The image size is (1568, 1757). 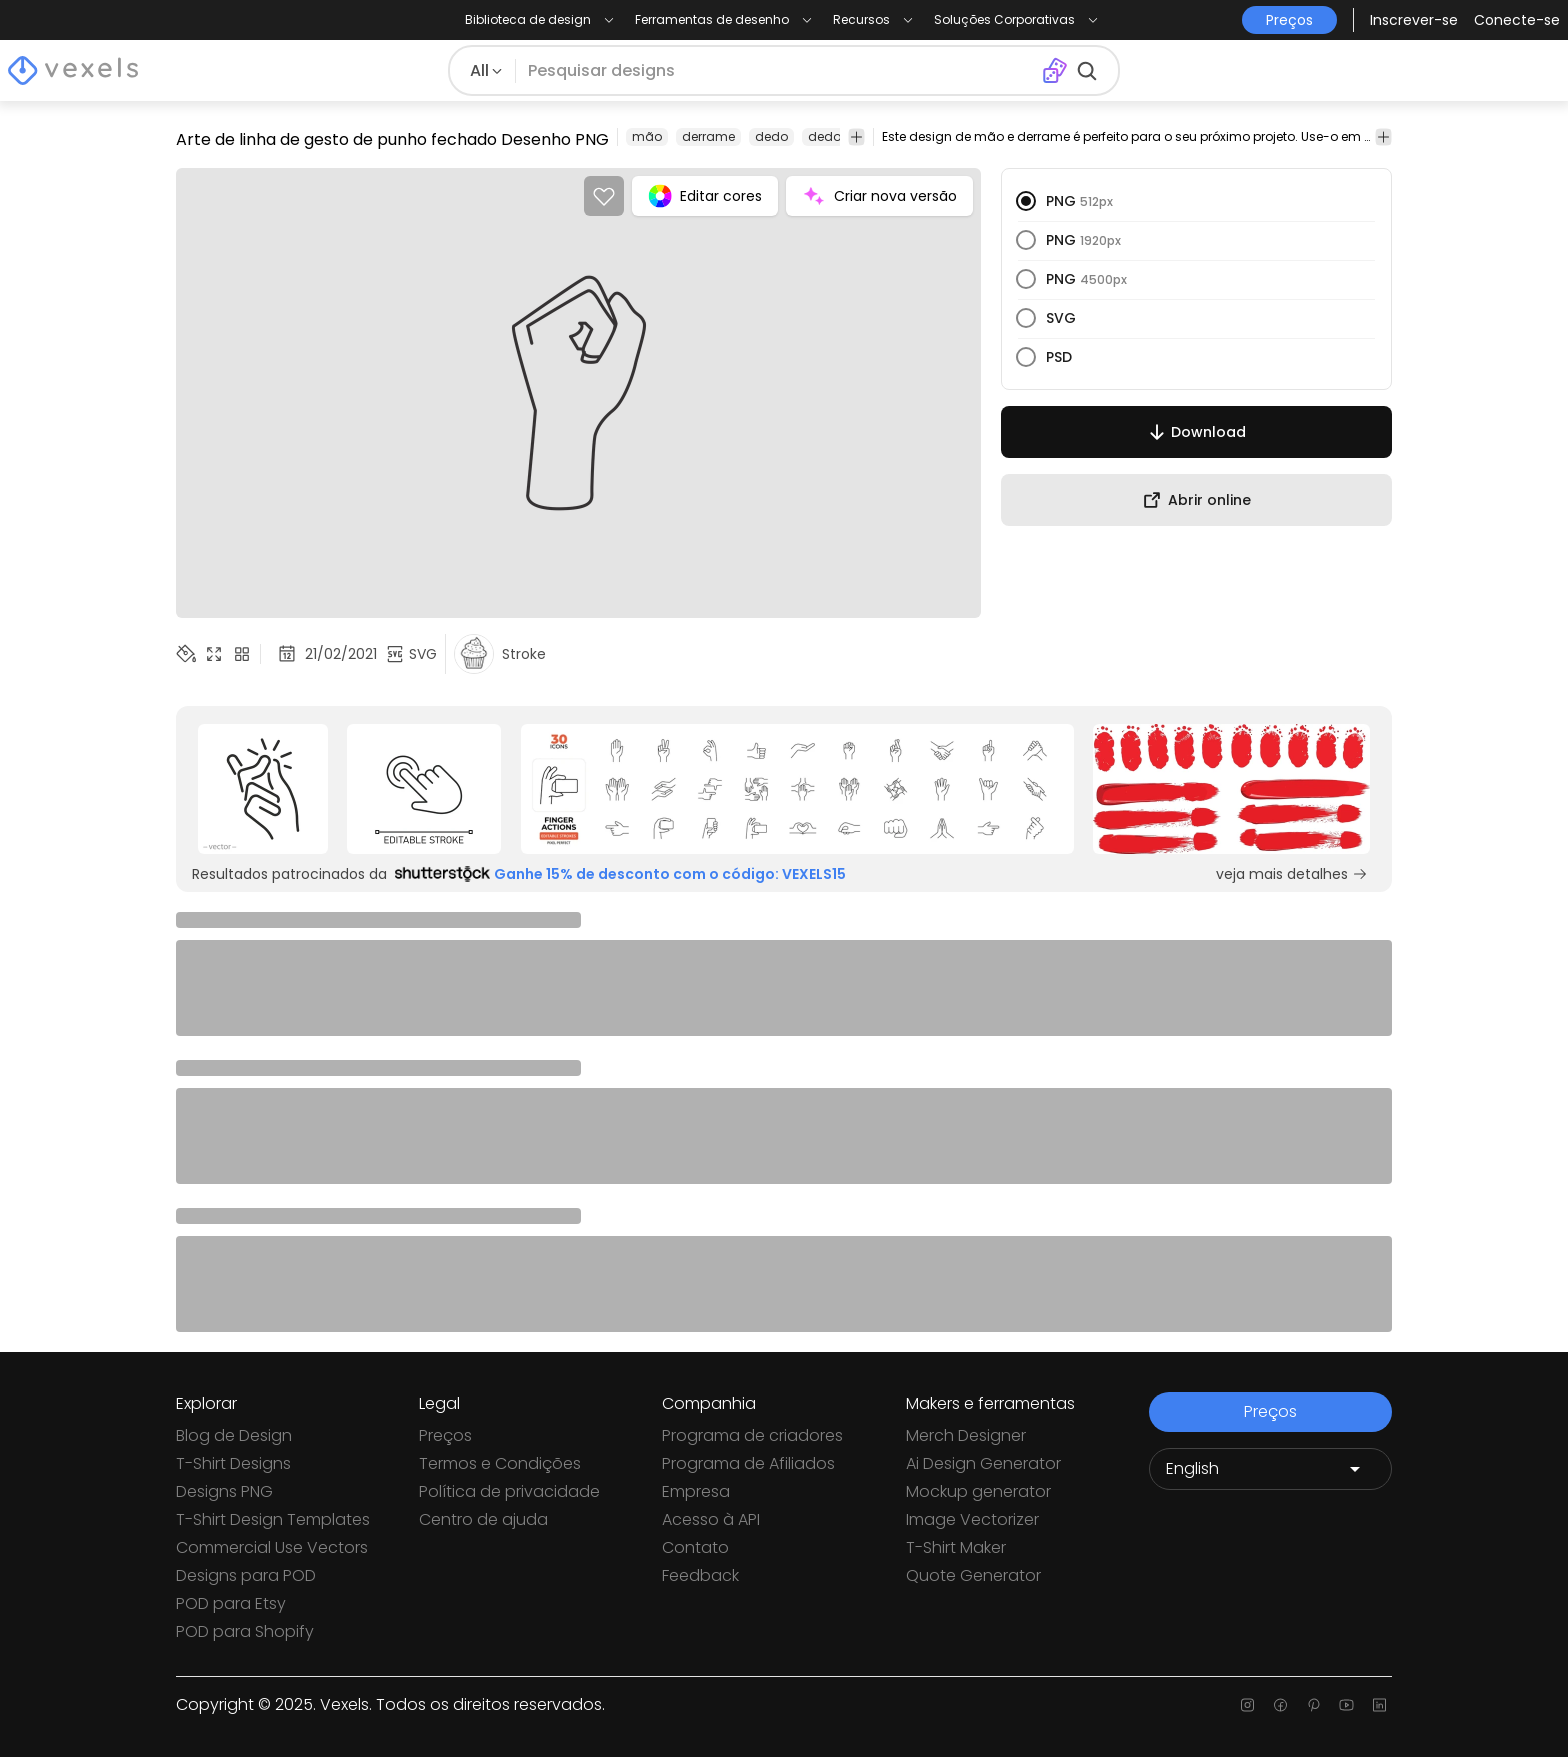 I want to click on Política de privacidade, so click(x=509, y=1491).